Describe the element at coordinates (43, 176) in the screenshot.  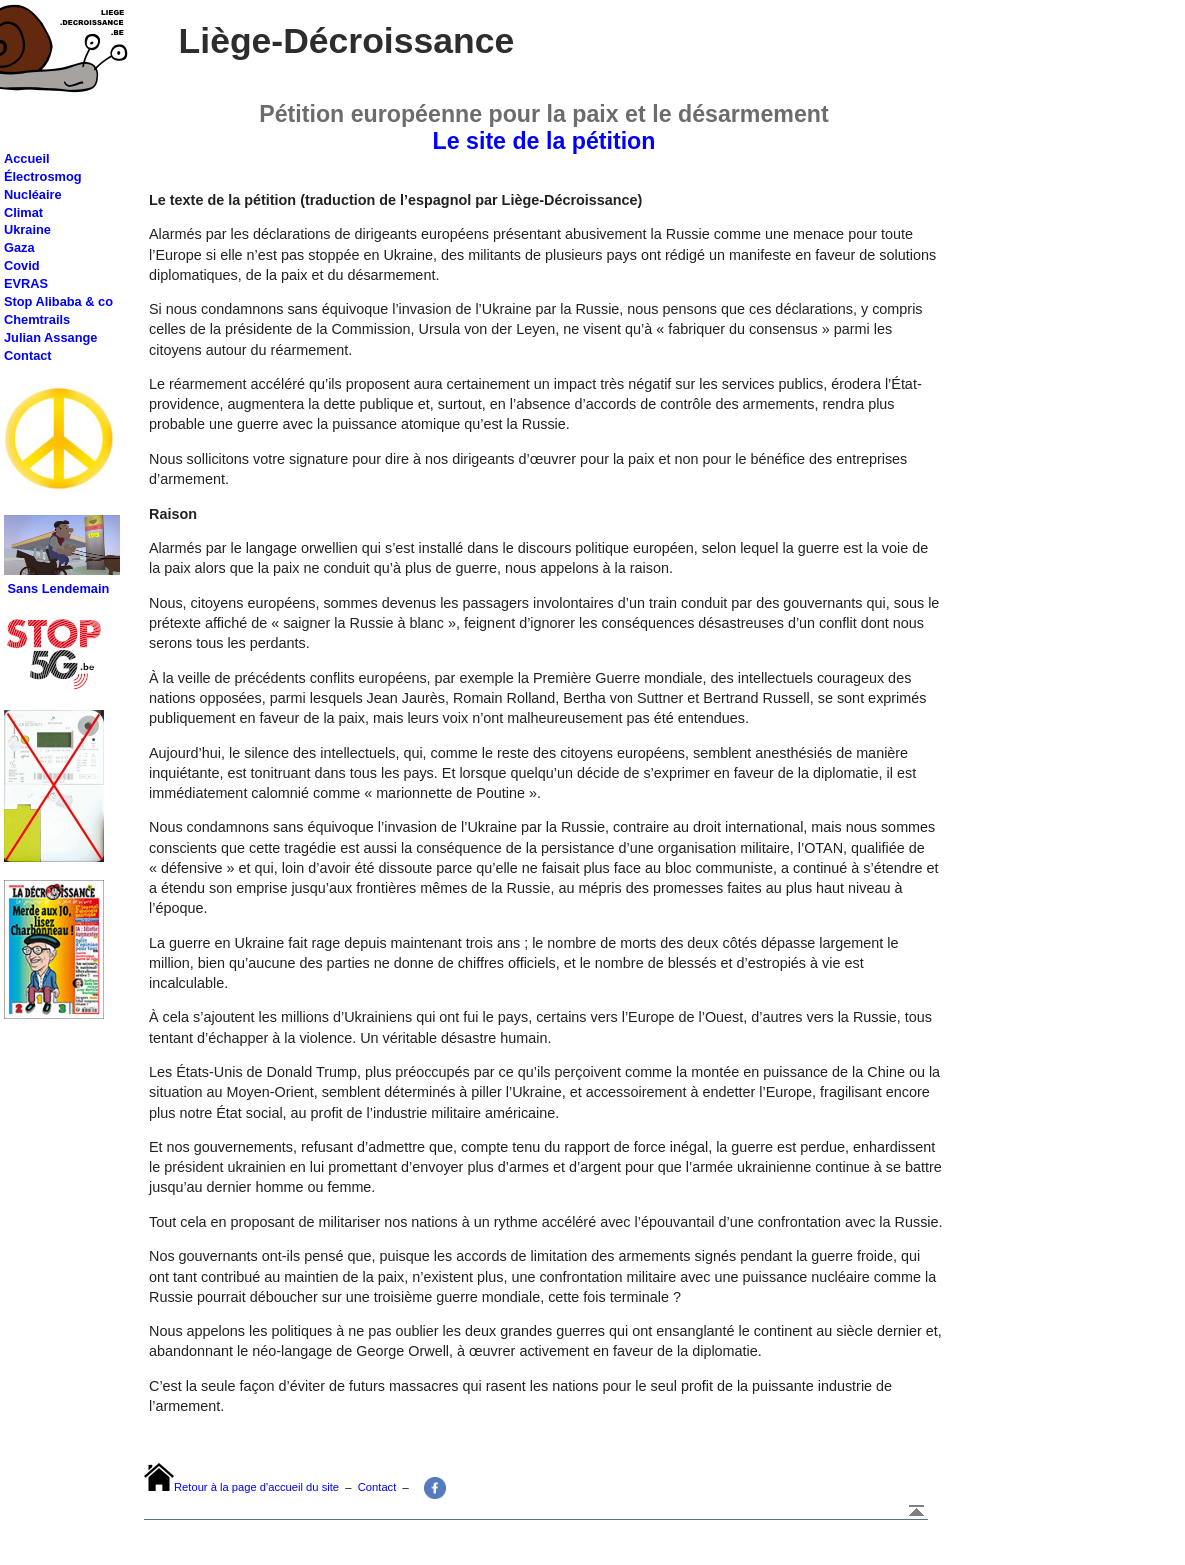
I see `Électrosmog` at that location.